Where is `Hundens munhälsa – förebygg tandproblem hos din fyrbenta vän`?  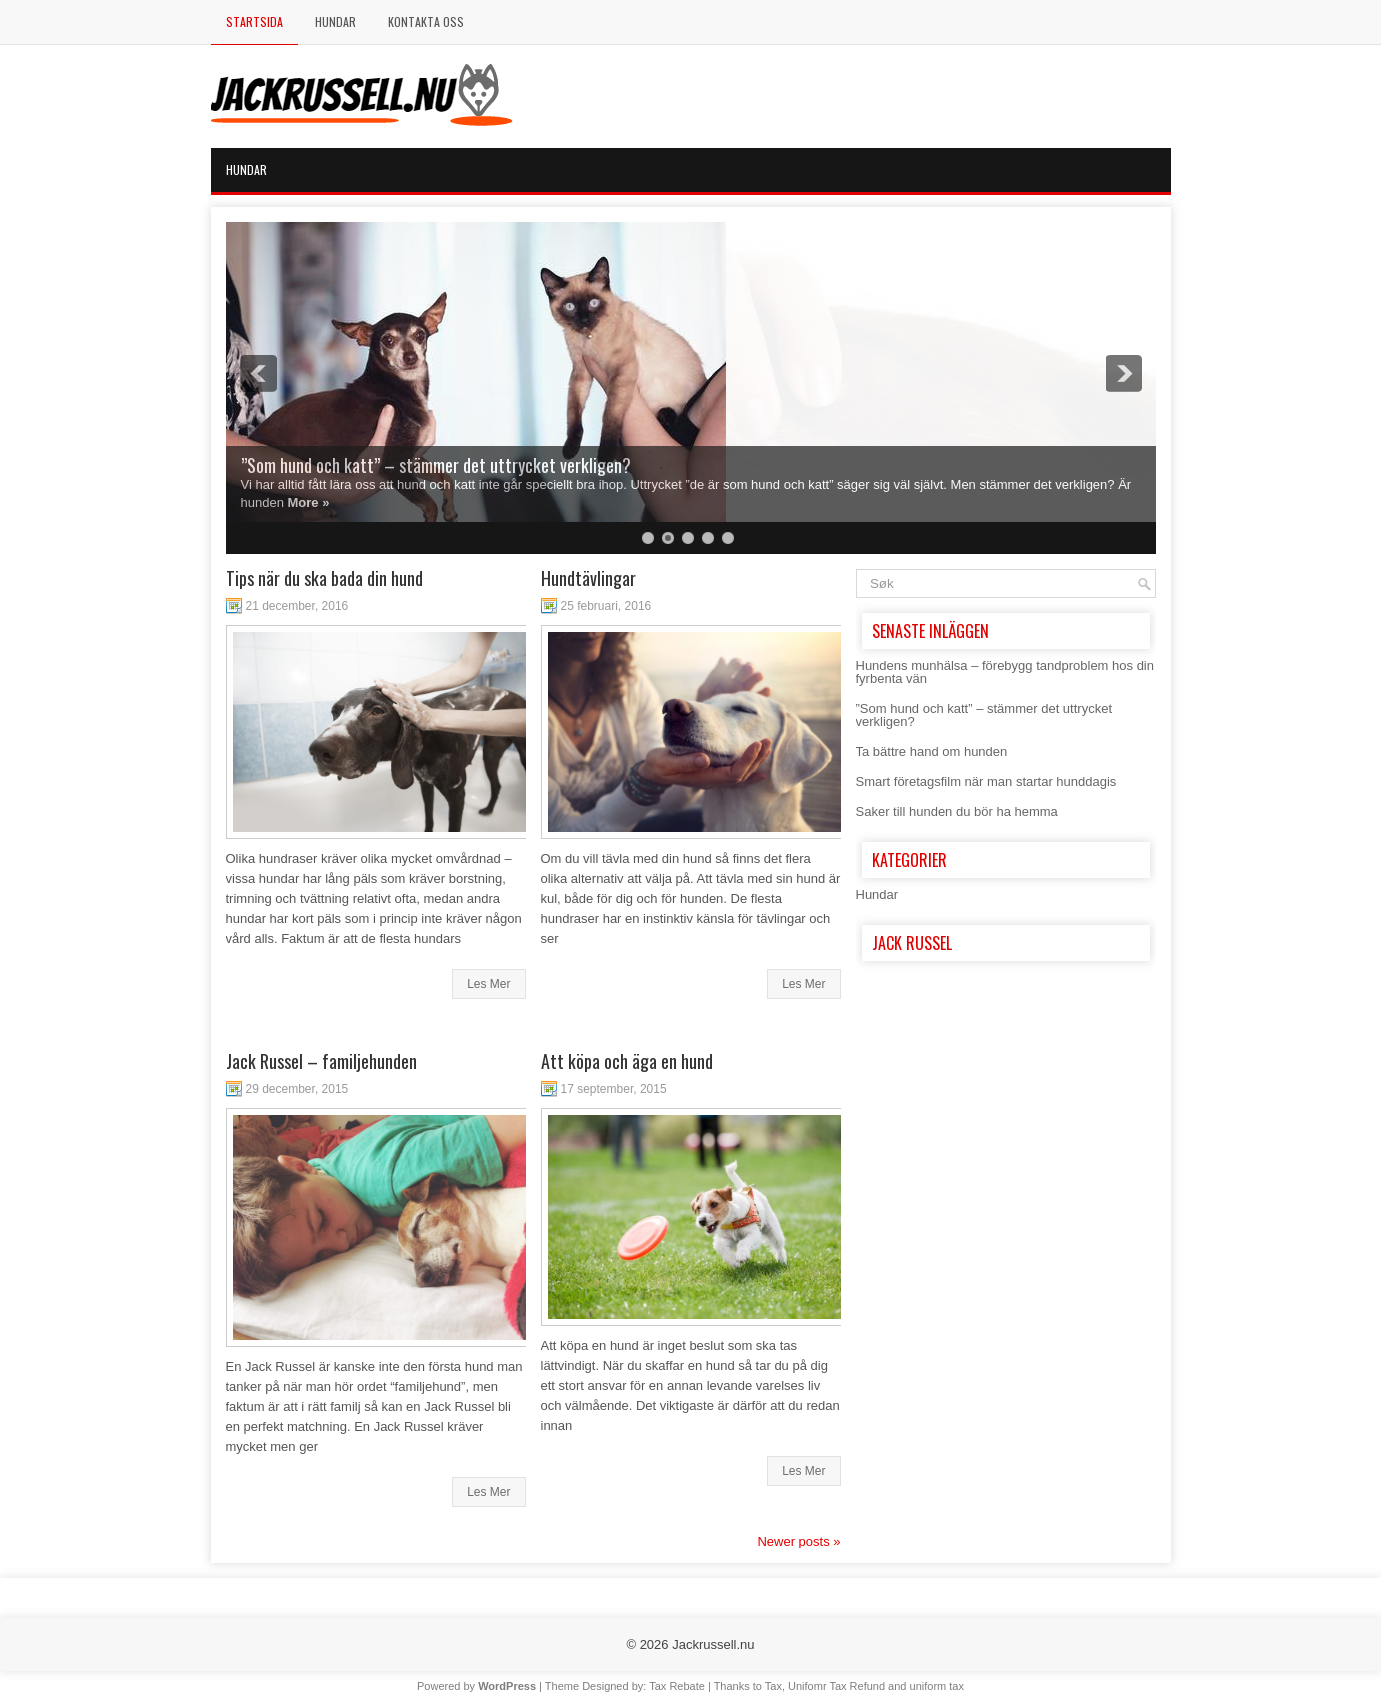
Hundens munhälsa – förebygg tandproblem hos din fyrbenta vän is located at coordinates (1005, 672).